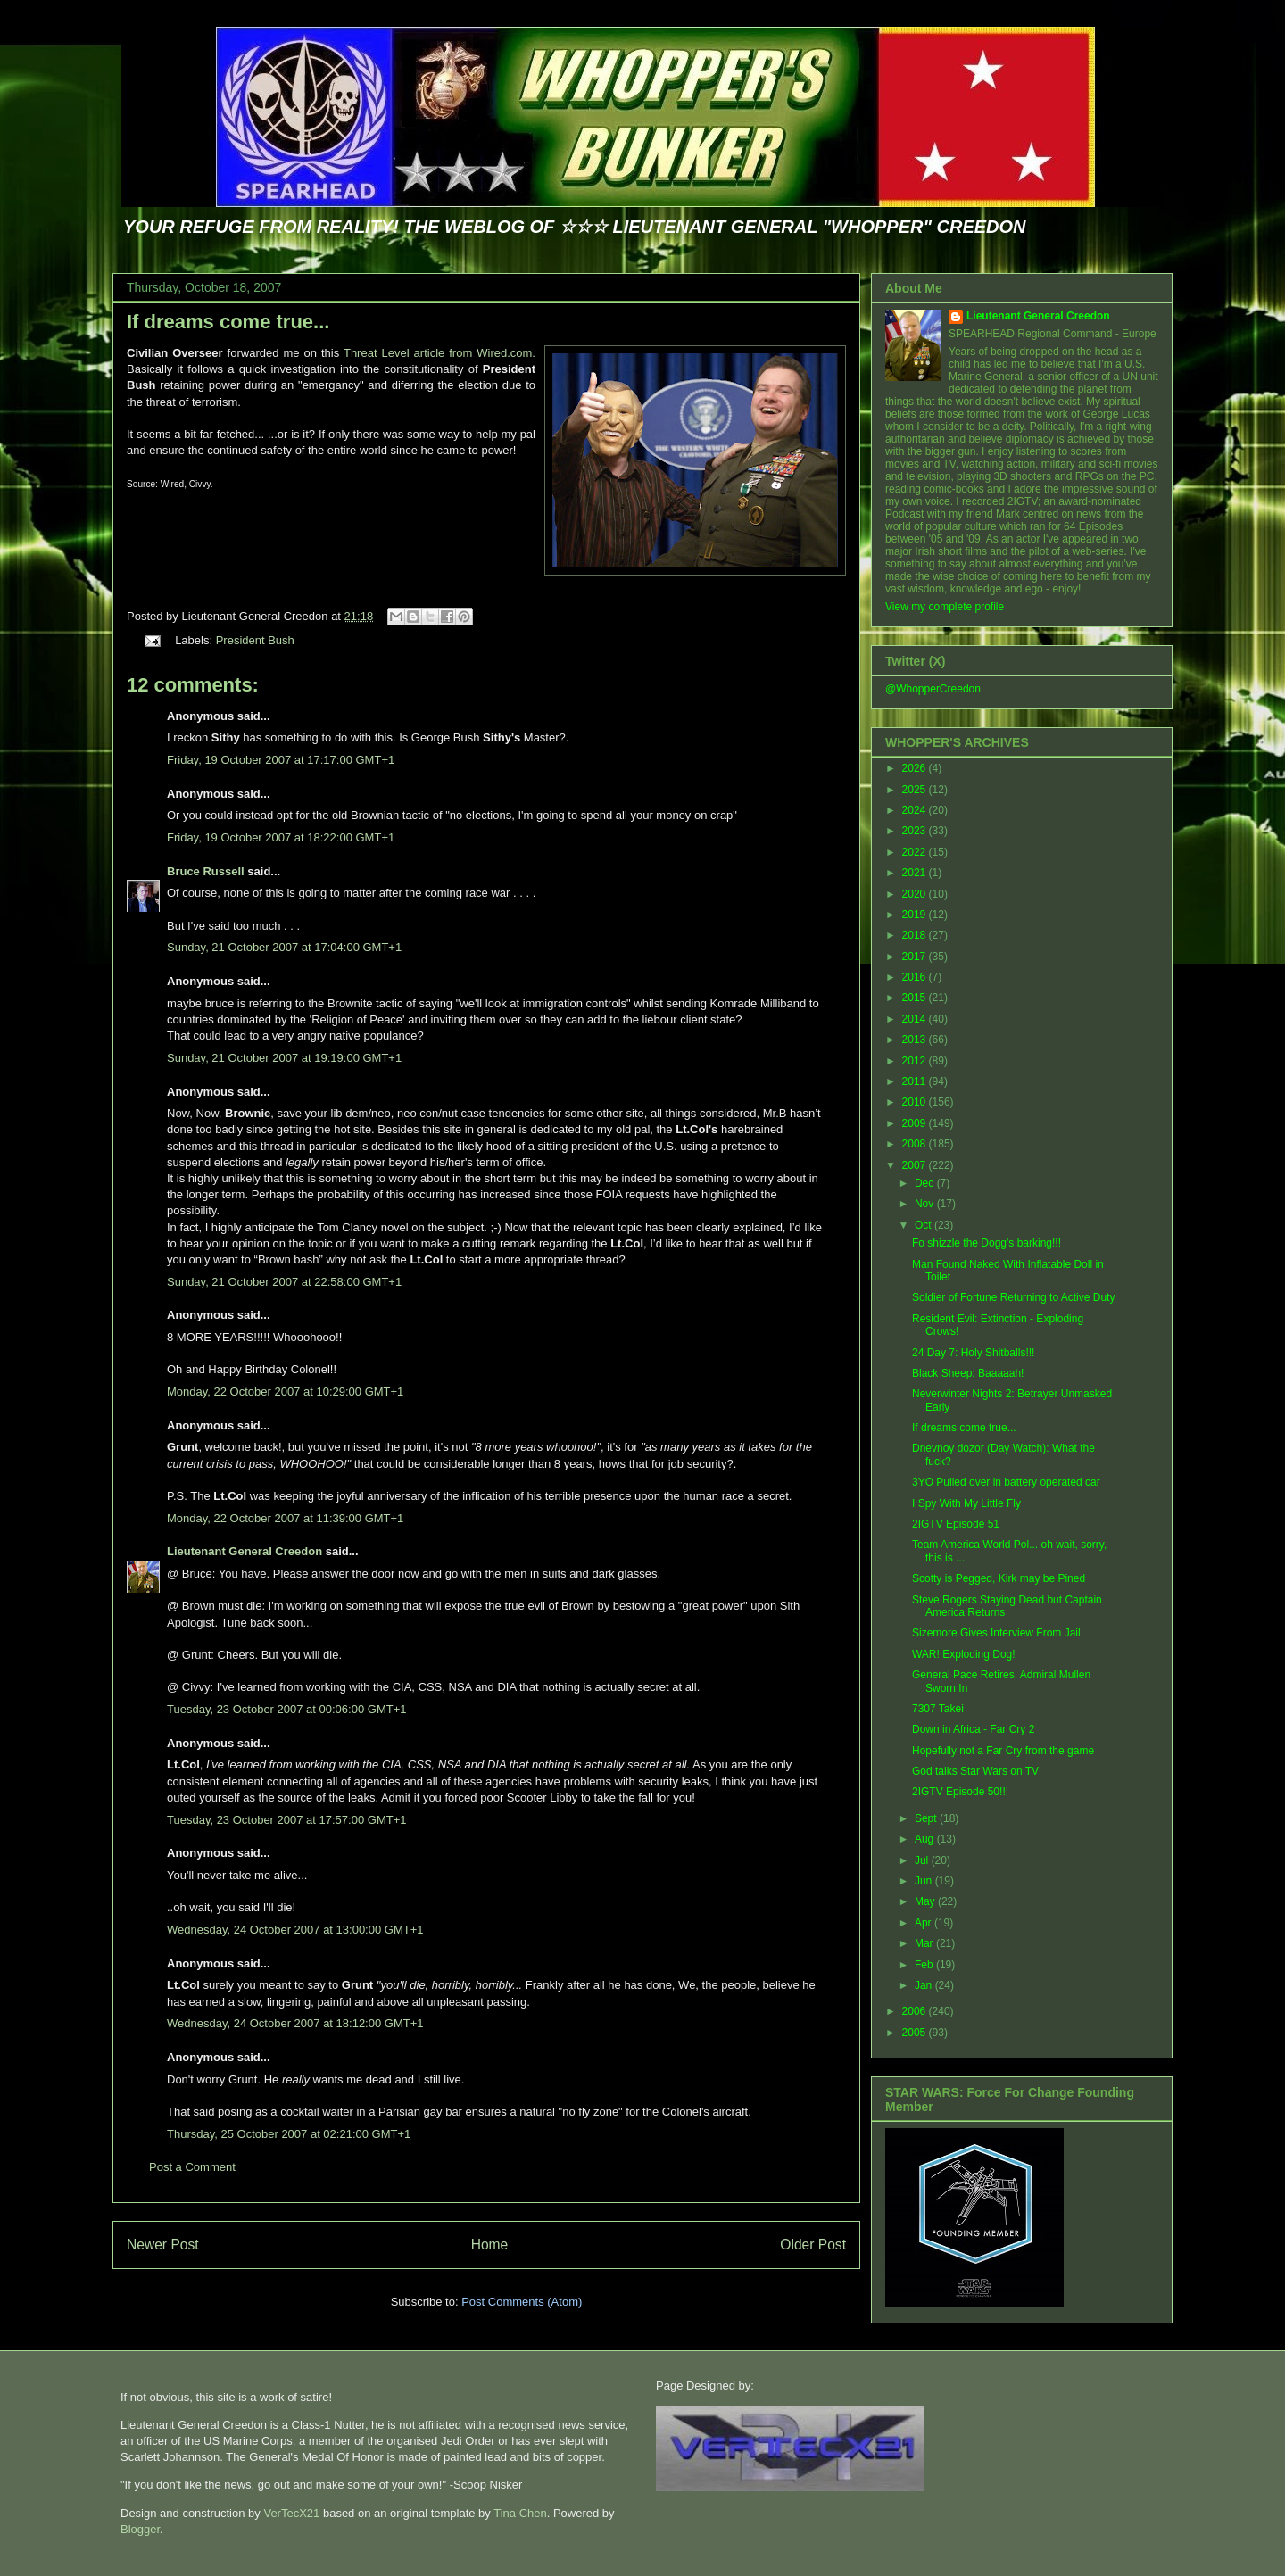 The width and height of the screenshot is (1285, 2576). What do you see at coordinates (926, 1183) in the screenshot?
I see `Dec` at bounding box center [926, 1183].